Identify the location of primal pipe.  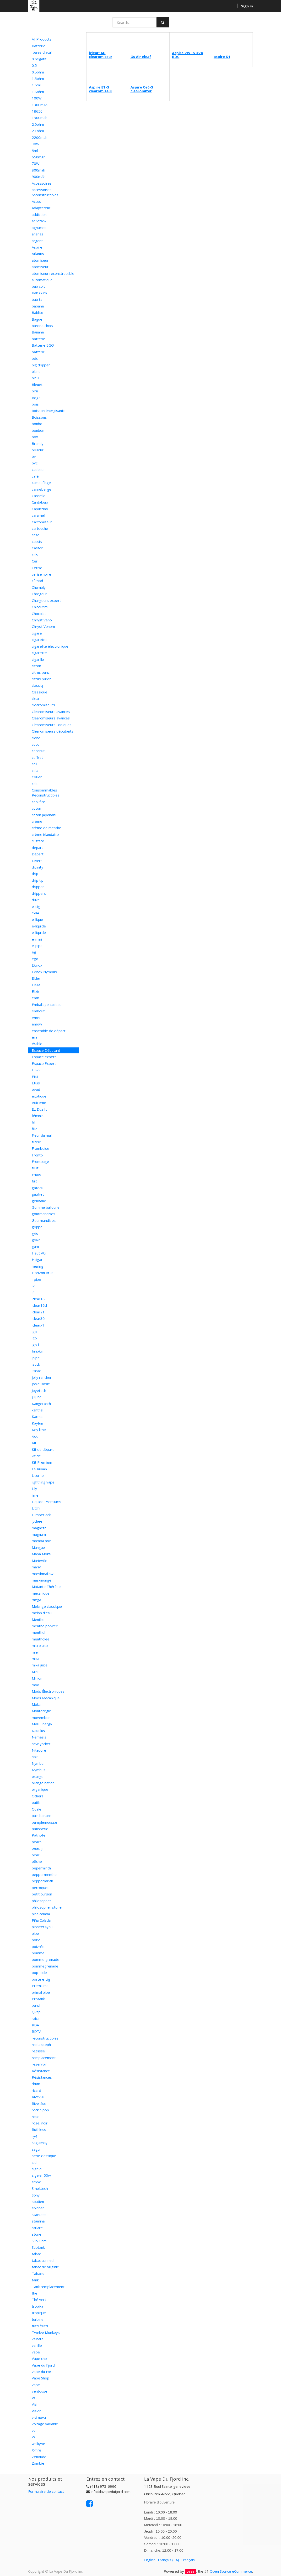
(41, 1992).